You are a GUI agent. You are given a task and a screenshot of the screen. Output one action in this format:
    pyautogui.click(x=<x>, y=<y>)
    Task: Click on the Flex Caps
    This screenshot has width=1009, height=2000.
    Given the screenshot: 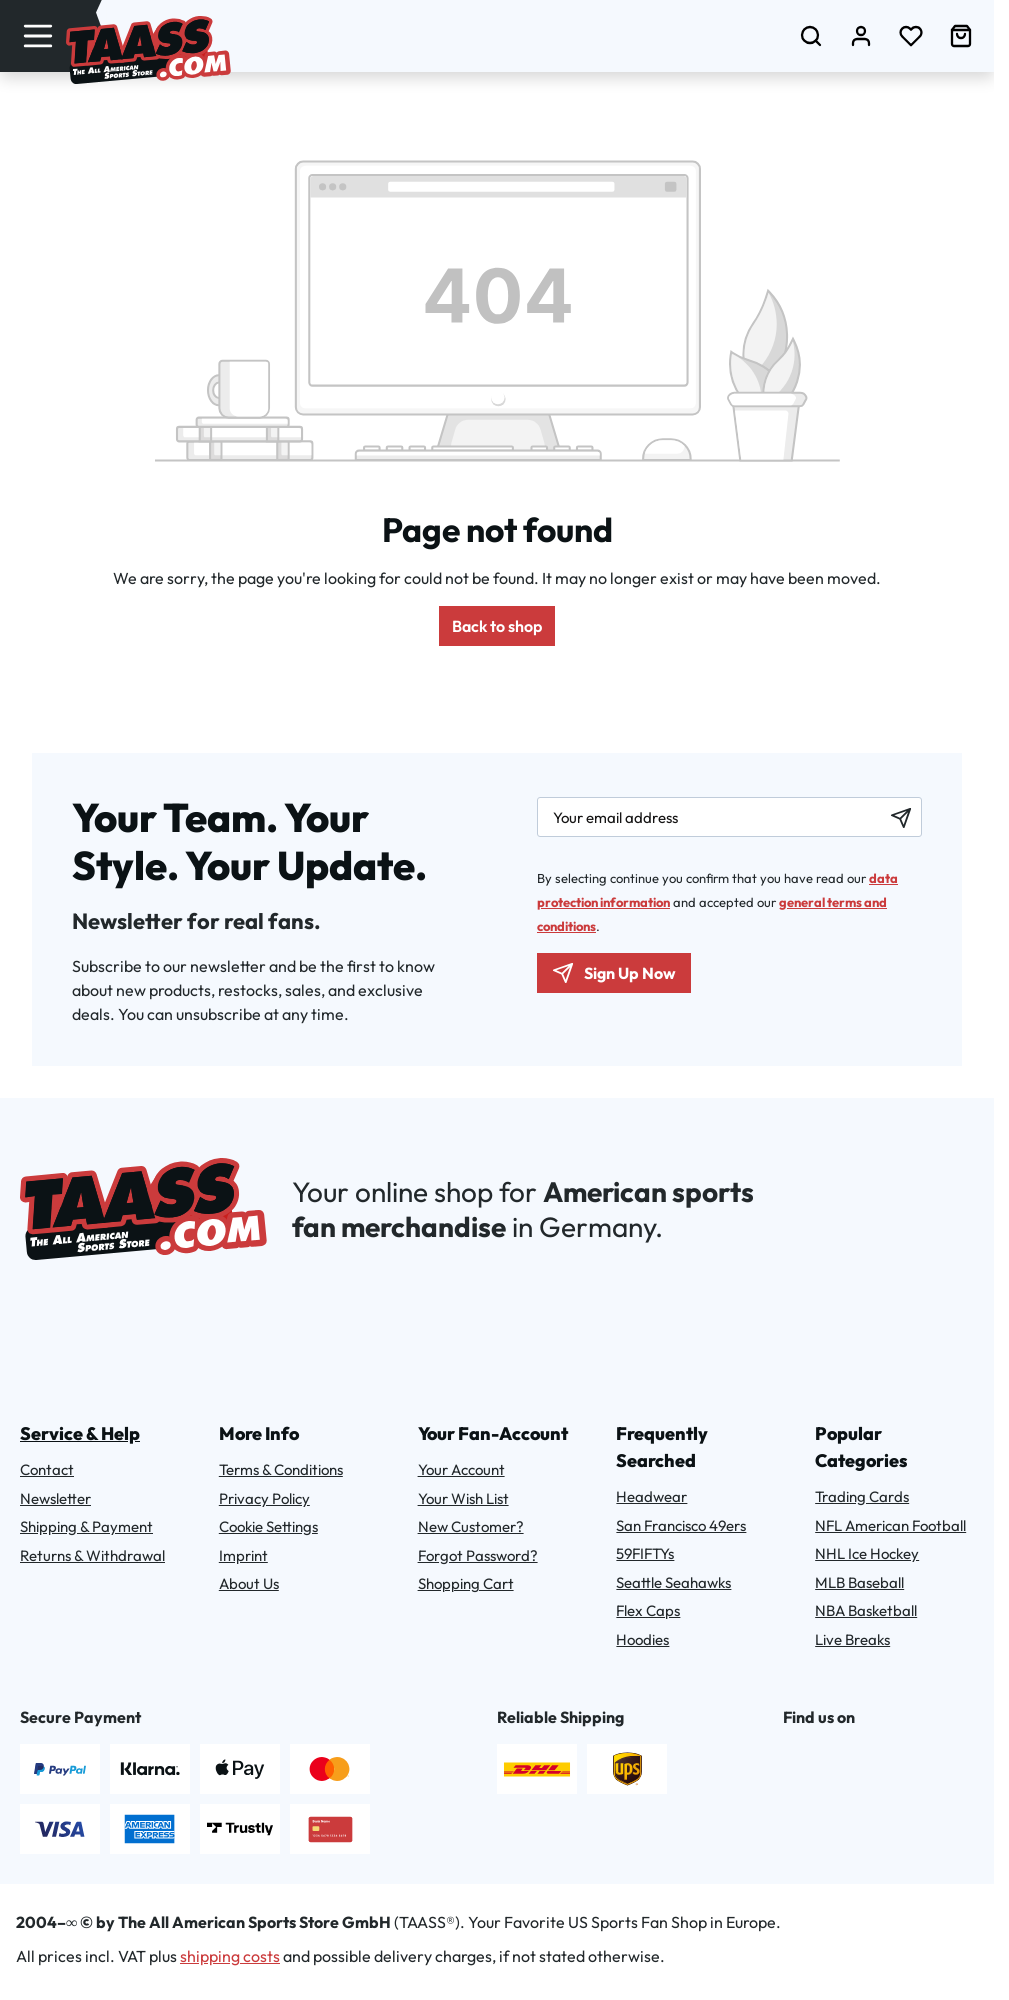 What is the action you would take?
    pyautogui.click(x=648, y=1610)
    